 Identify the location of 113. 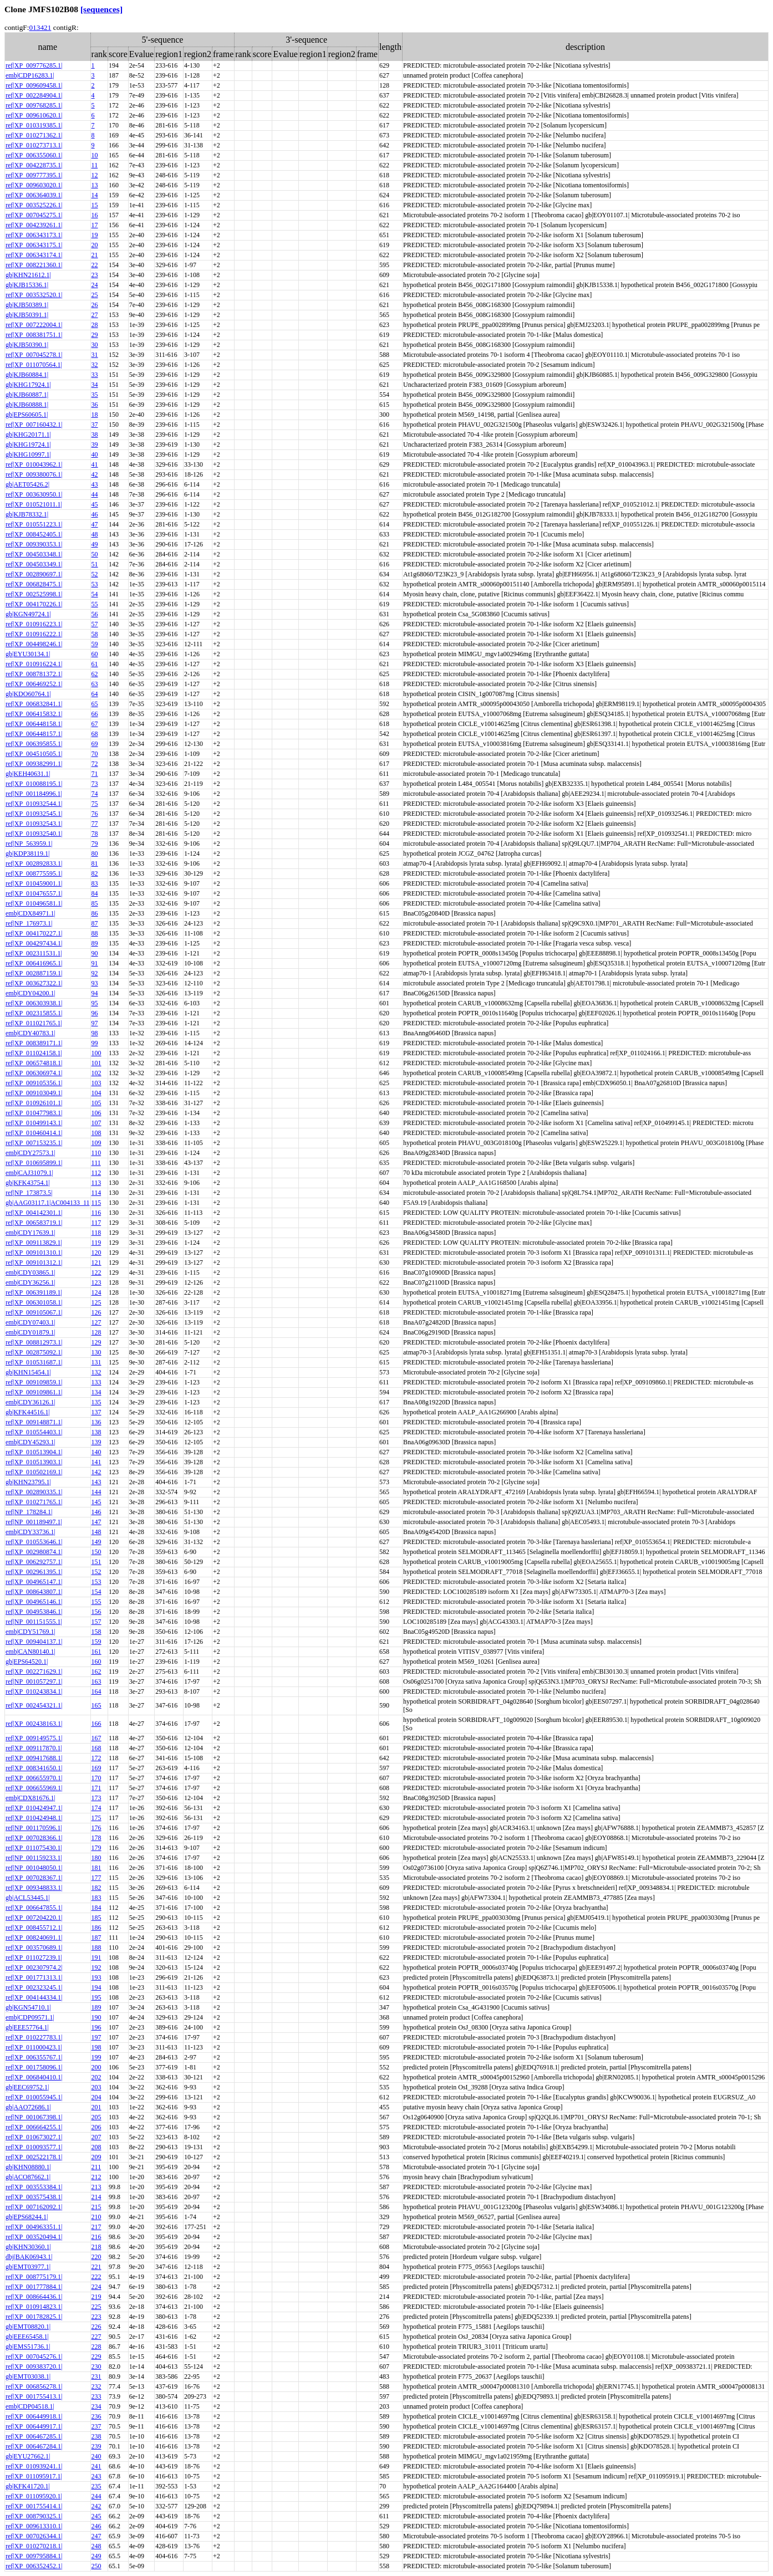
(96, 1183).